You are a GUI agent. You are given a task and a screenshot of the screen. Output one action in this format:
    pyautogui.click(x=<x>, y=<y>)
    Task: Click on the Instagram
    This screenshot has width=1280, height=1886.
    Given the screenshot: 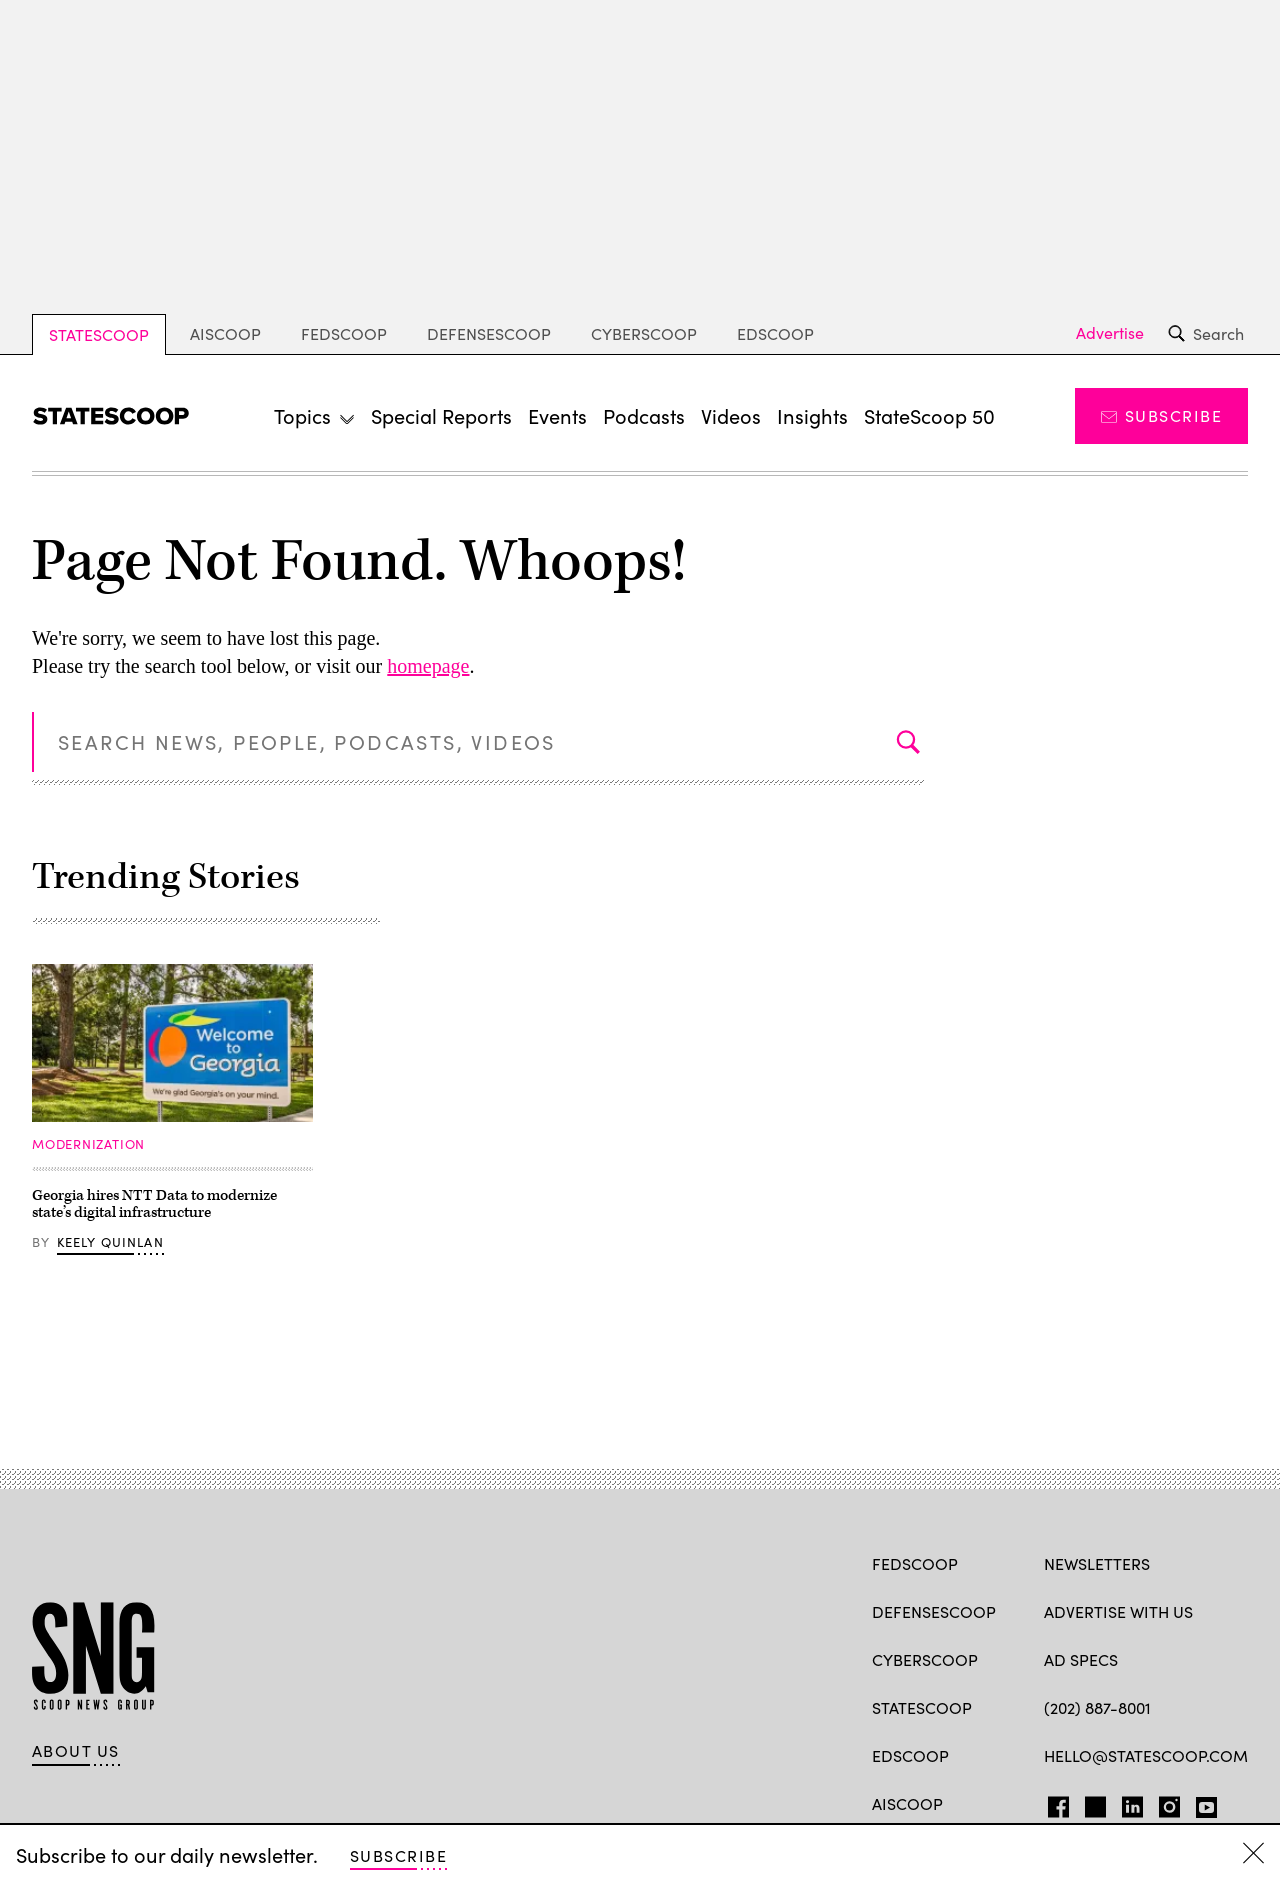 What is the action you would take?
    pyautogui.click(x=1169, y=1803)
    